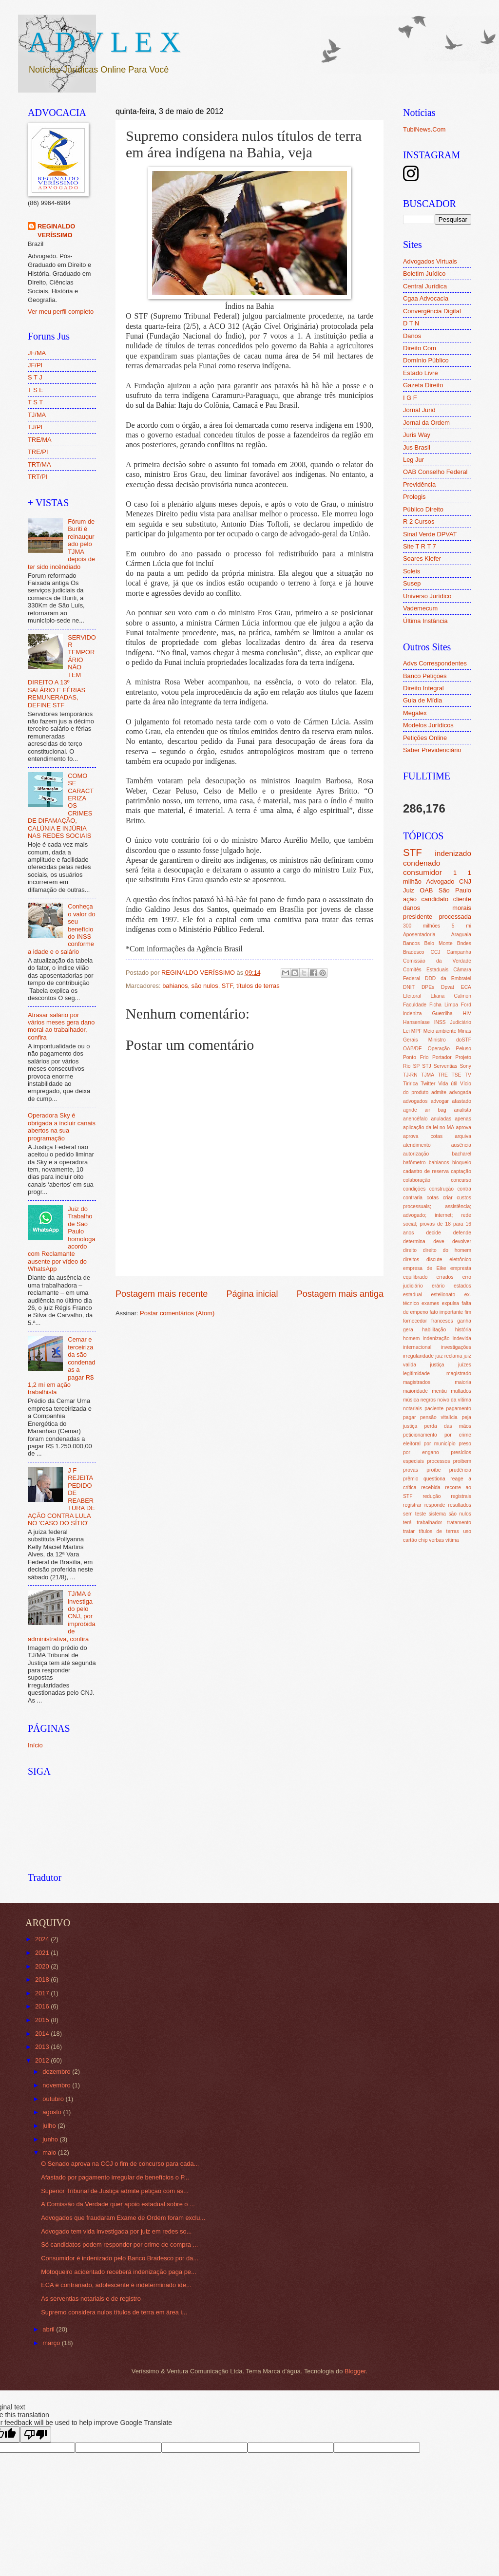 The image size is (499, 2576). Describe the element at coordinates (43, 1993) in the screenshot. I see `2017` at that location.